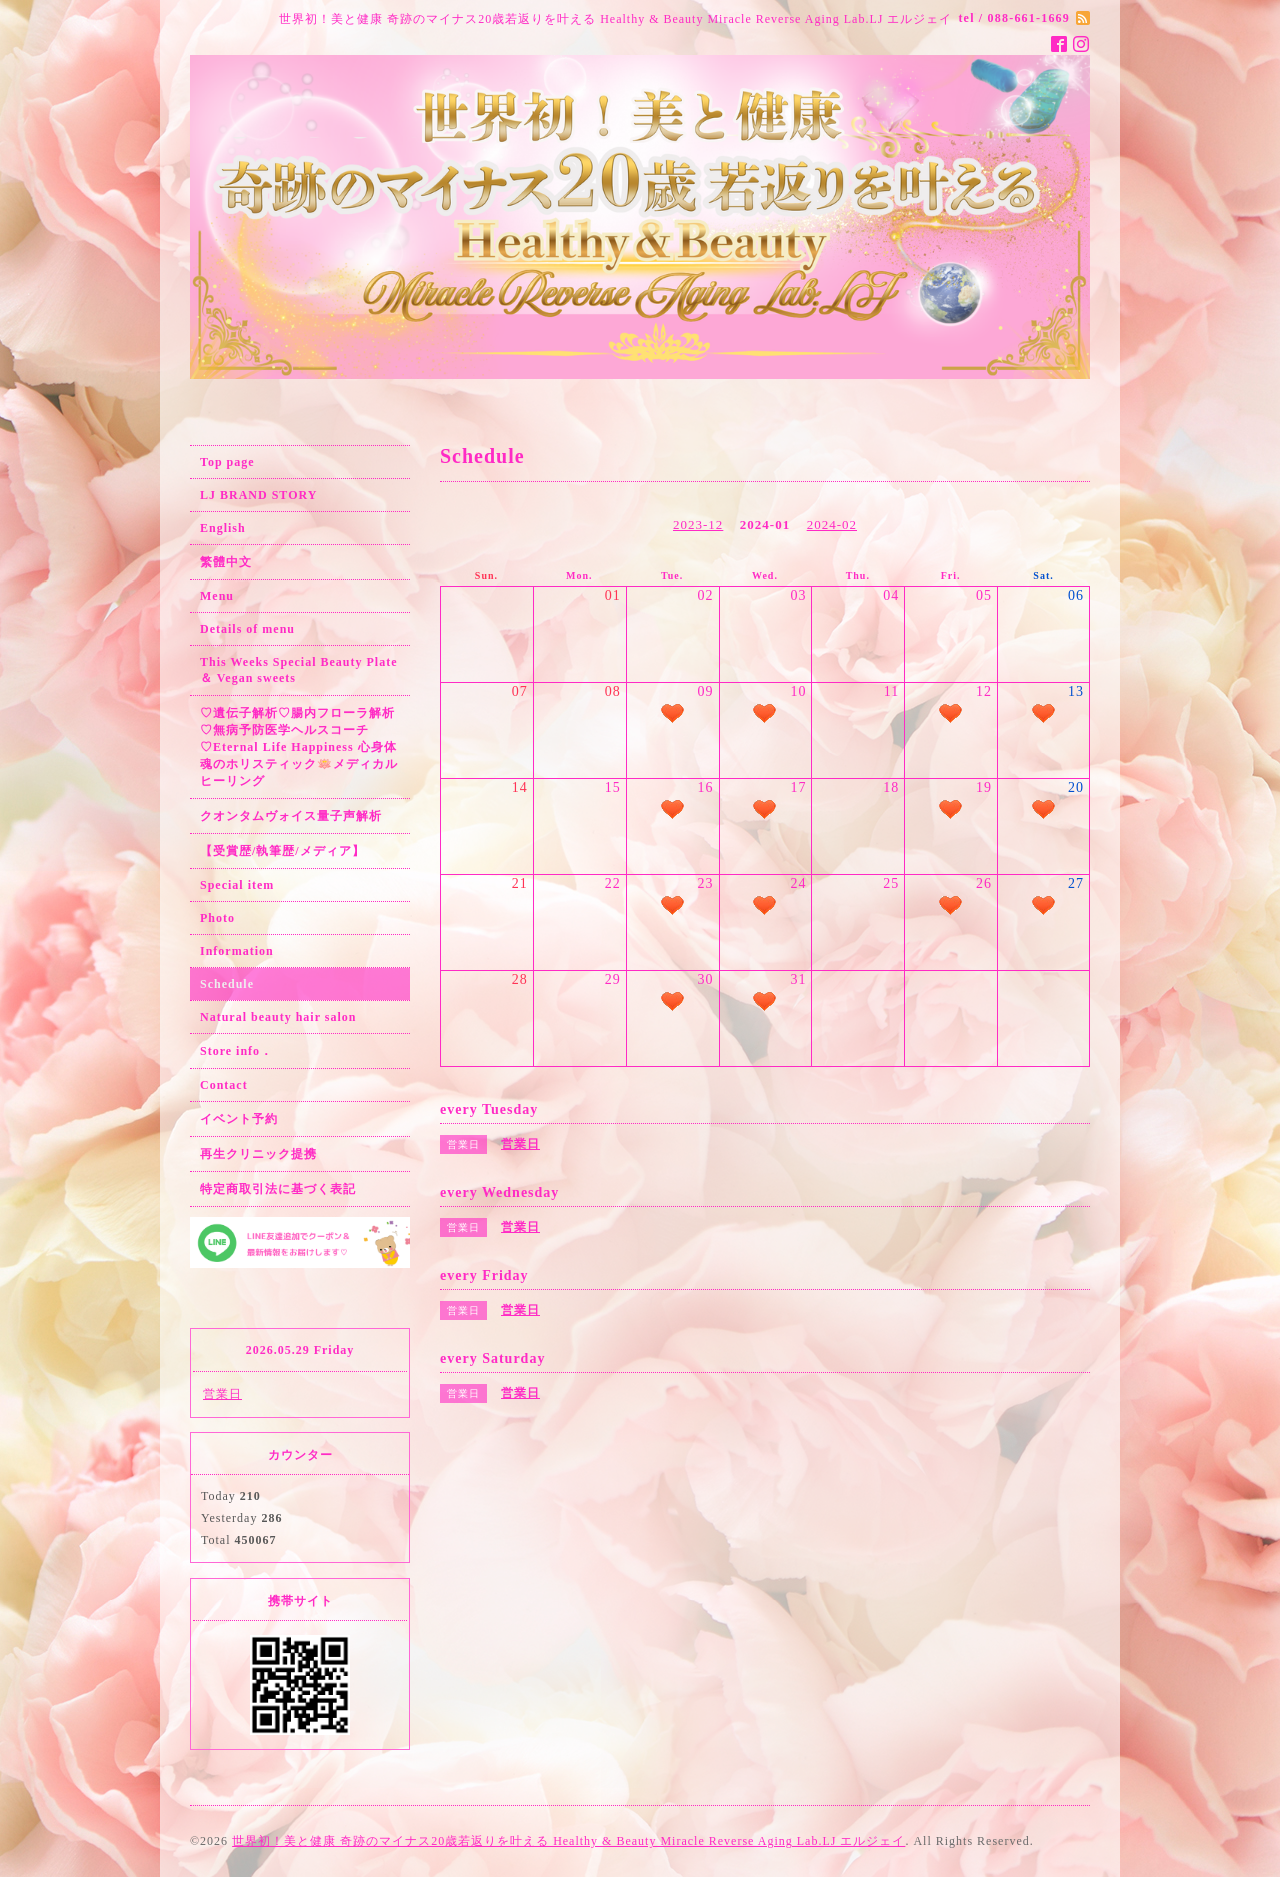 The image size is (1280, 1877). What do you see at coordinates (226, 562) in the screenshot?
I see `繁體中文` at bounding box center [226, 562].